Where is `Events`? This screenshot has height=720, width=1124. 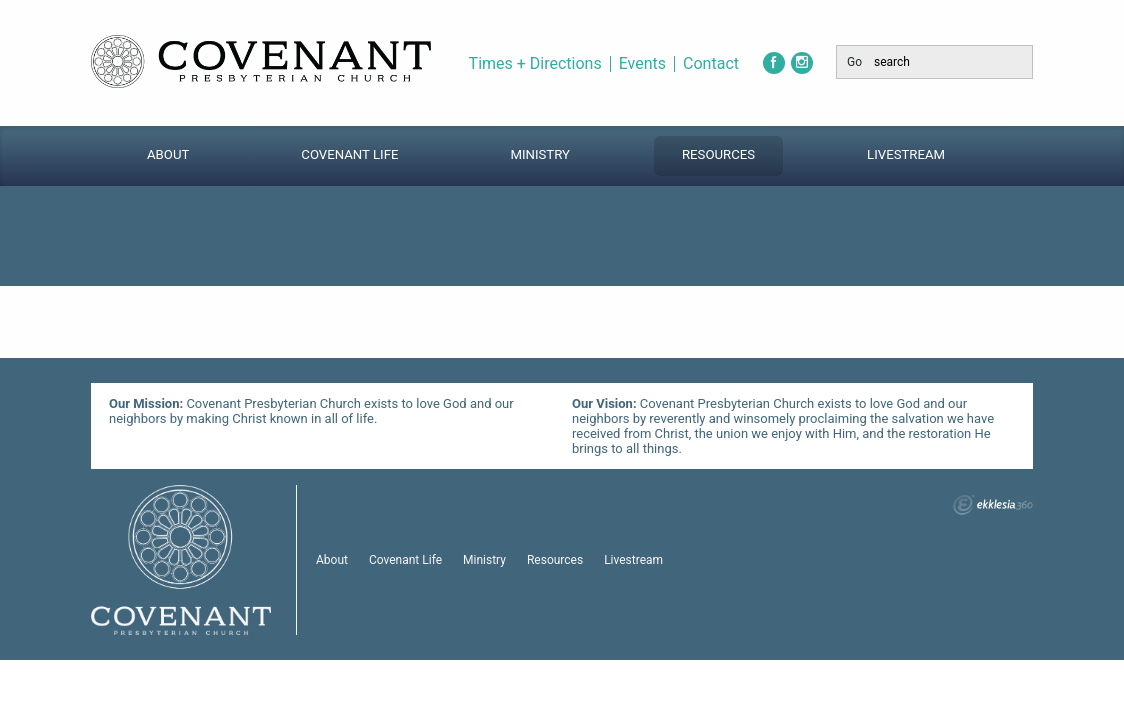 Events is located at coordinates (642, 64).